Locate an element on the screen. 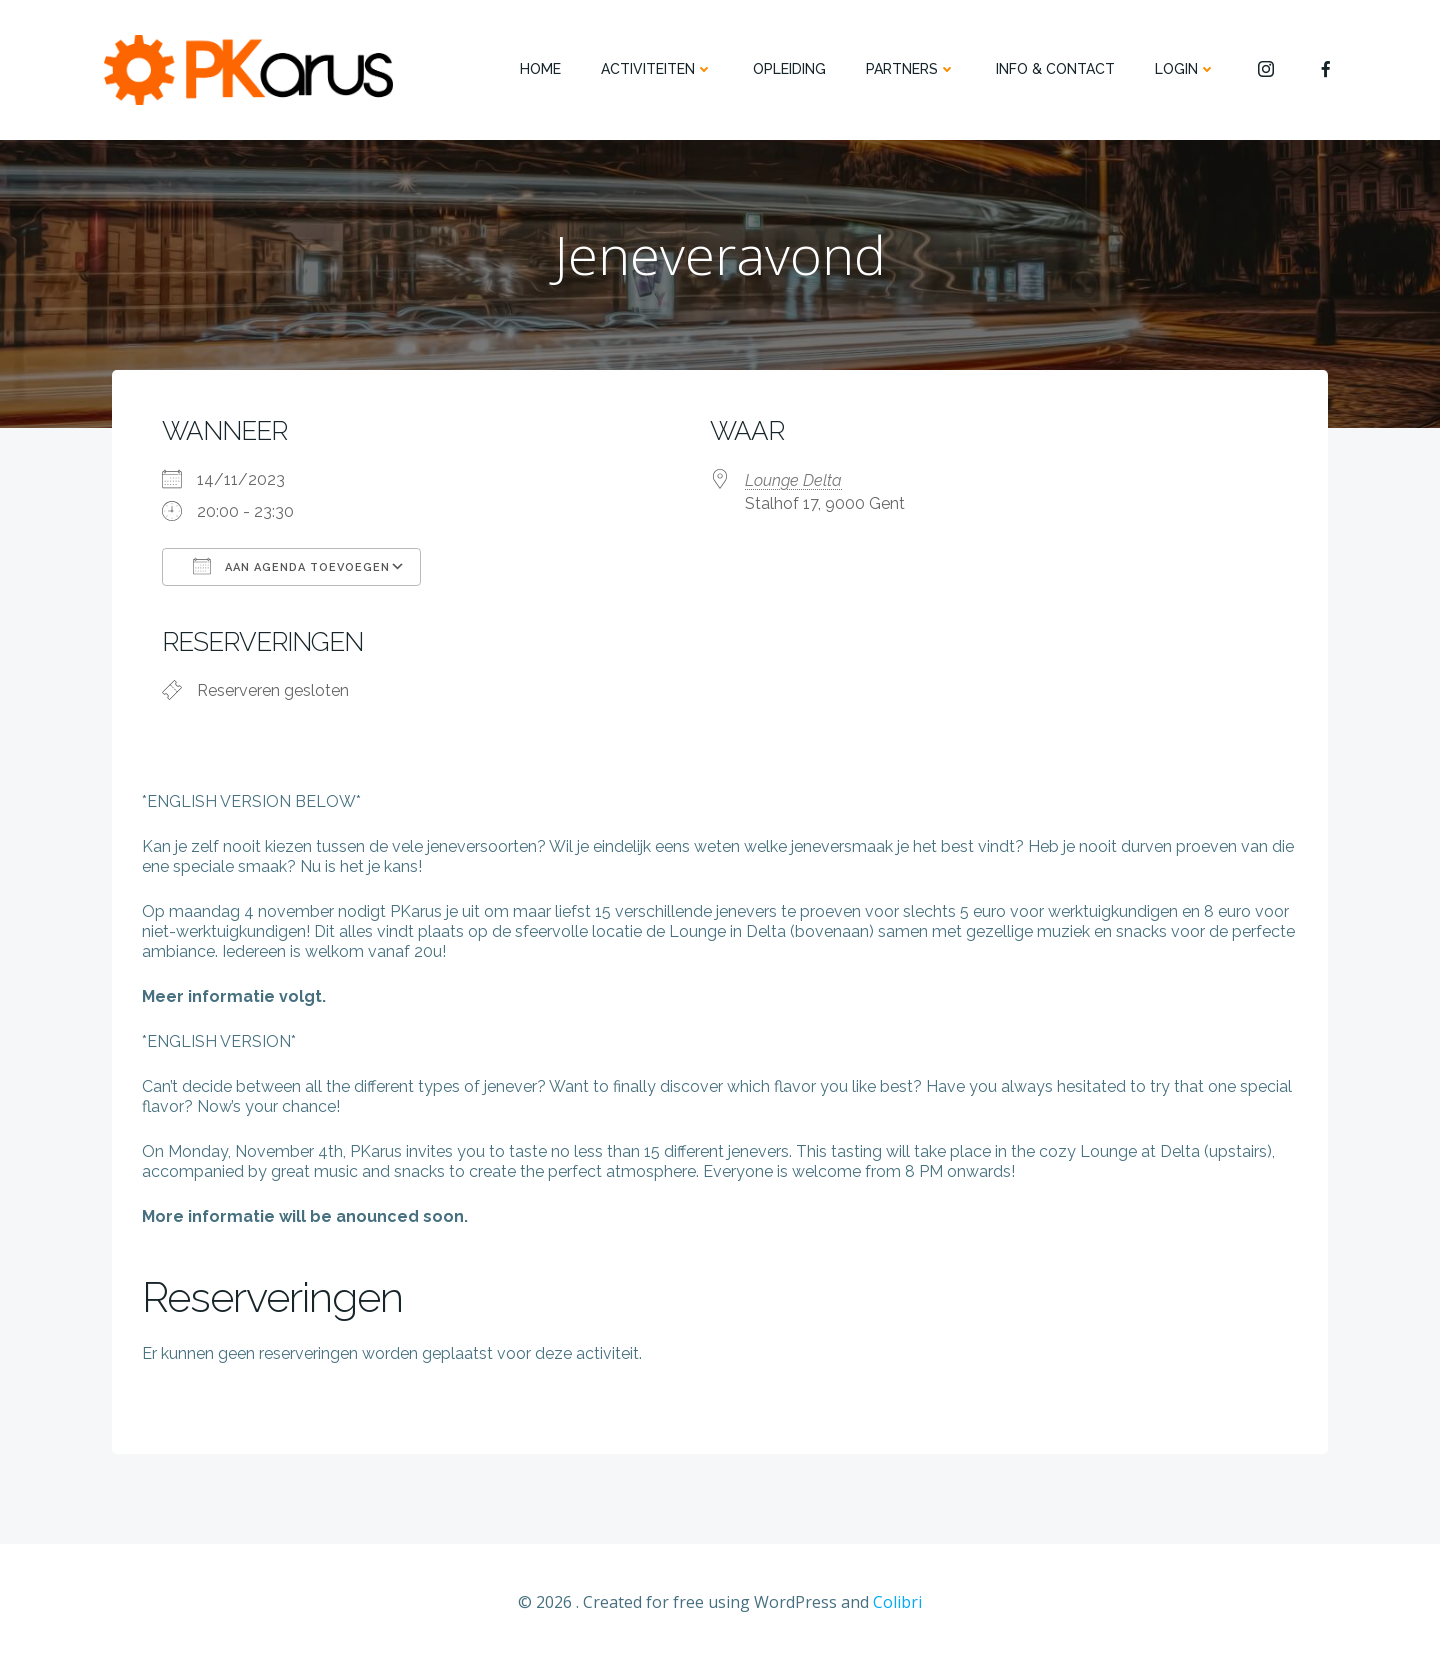  PARTNERS is located at coordinates (911, 69).